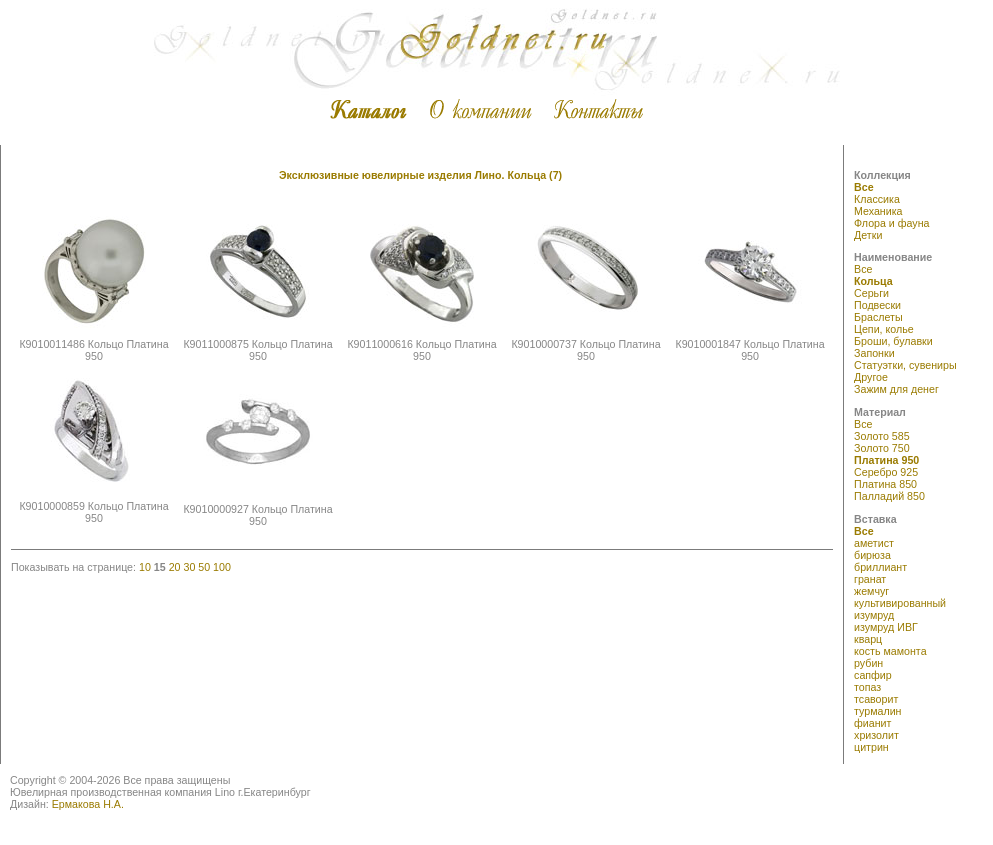  I want to click on гранат, so click(870, 579).